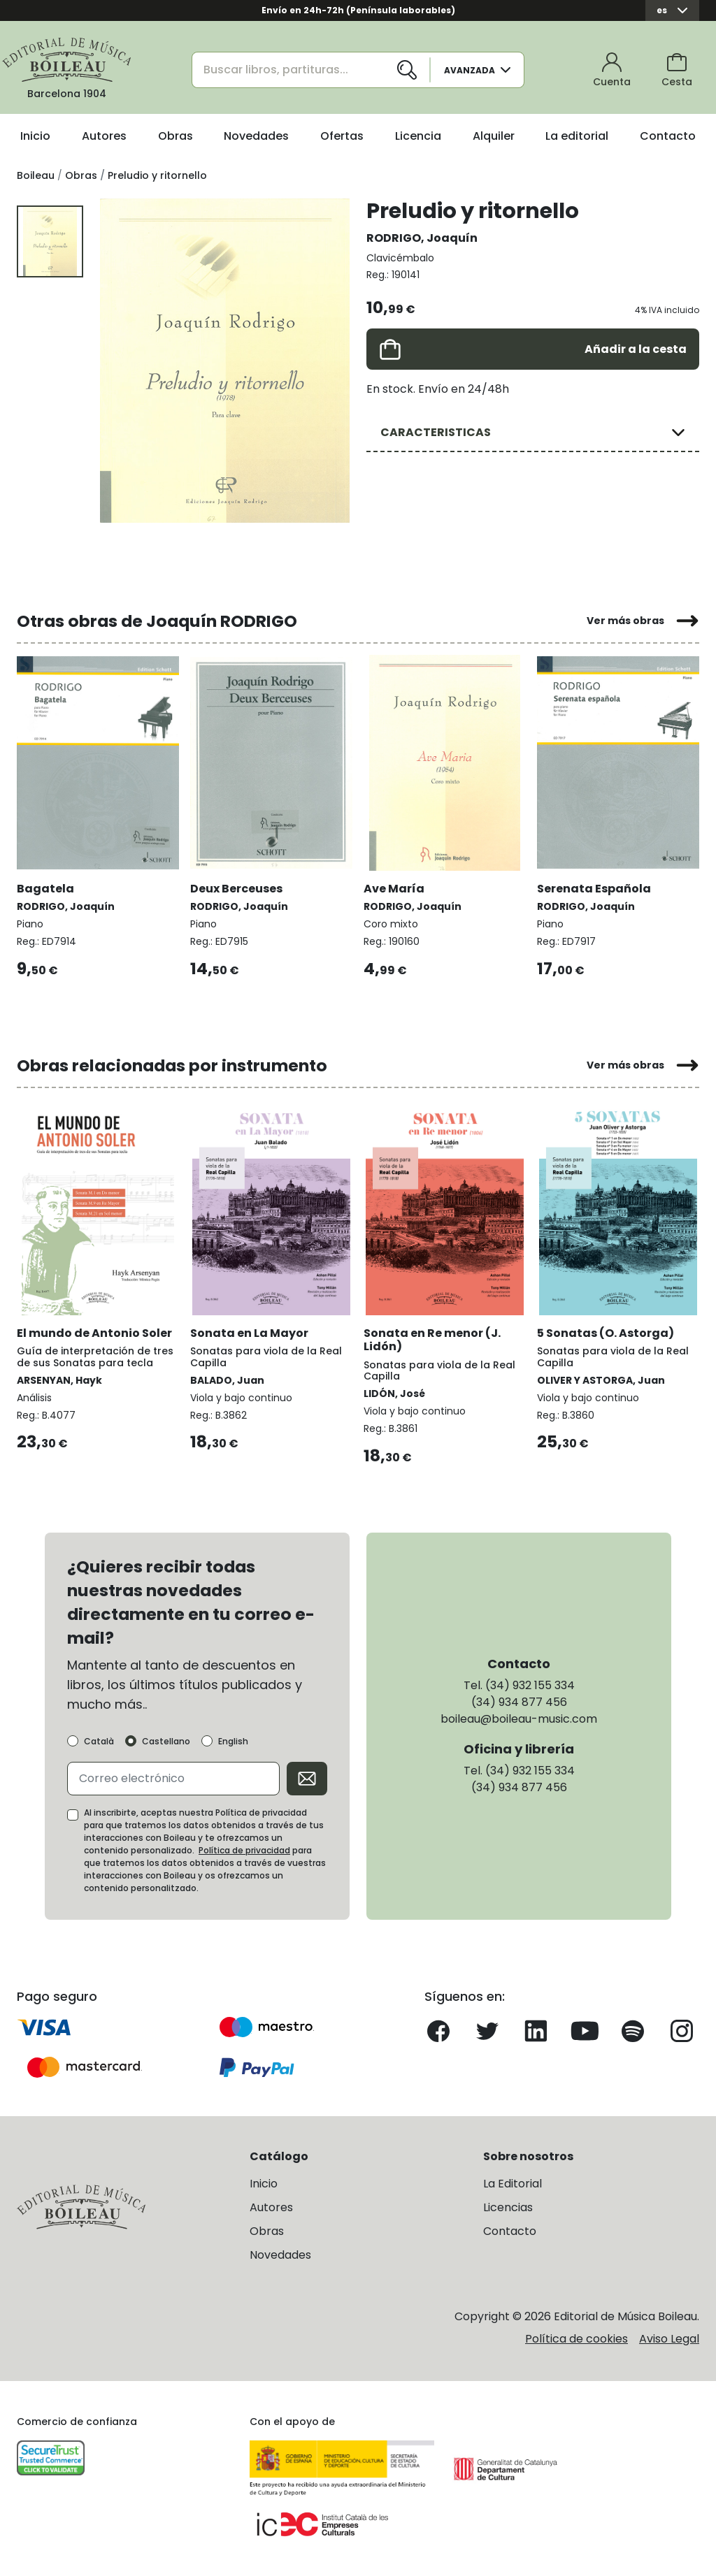  I want to click on Castellano, so click(166, 1741).